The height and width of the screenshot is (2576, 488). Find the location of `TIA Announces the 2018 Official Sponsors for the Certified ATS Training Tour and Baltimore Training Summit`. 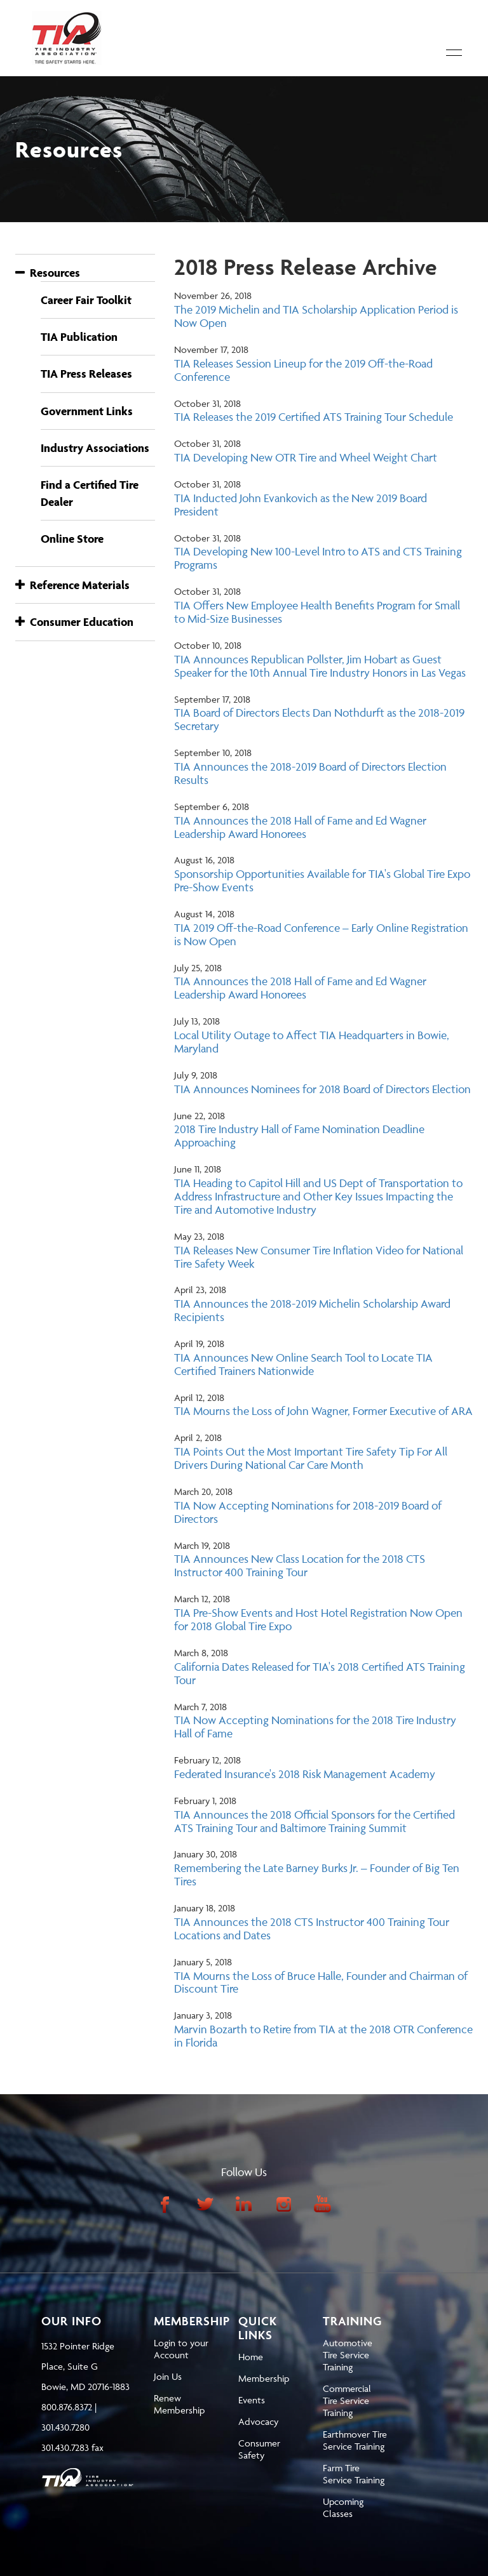

TIA Announces the 2018 Official Sponsors for the Certified ATS Training Tour and Baltimore Training Summit is located at coordinates (314, 1821).